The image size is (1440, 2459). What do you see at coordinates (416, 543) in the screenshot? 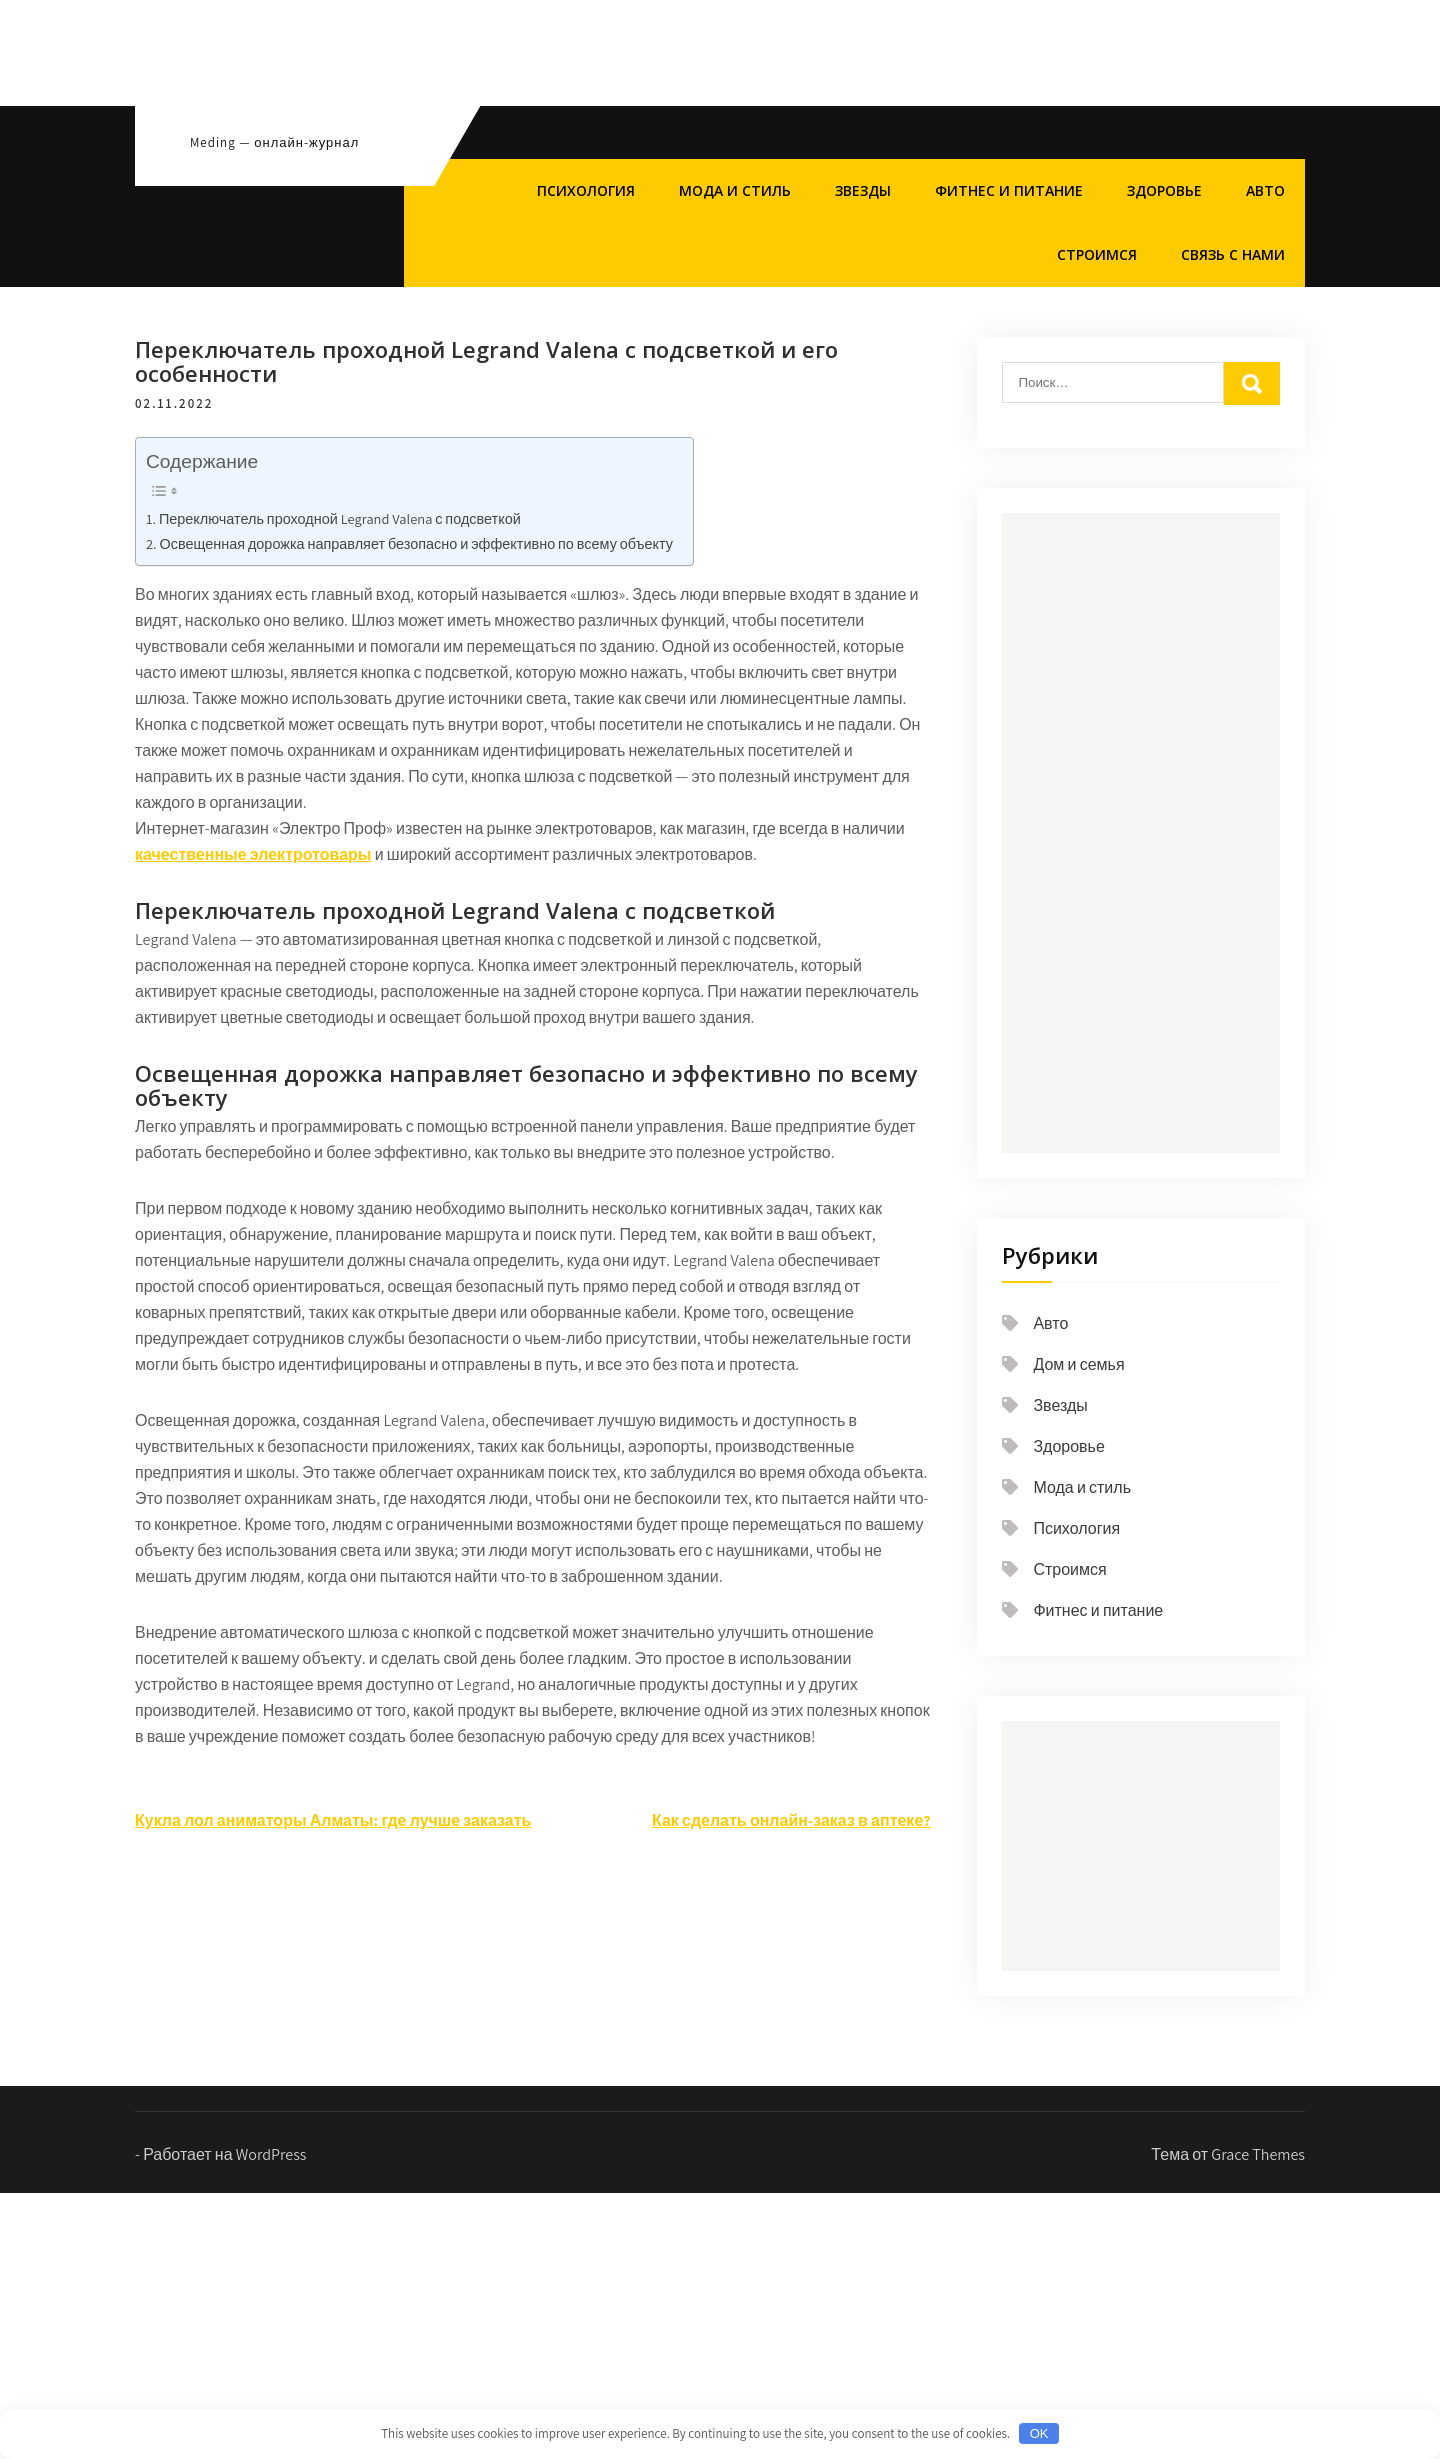
I see `Освещенная дорожка направляет безопасно и эффективно по всему объекту` at bounding box center [416, 543].